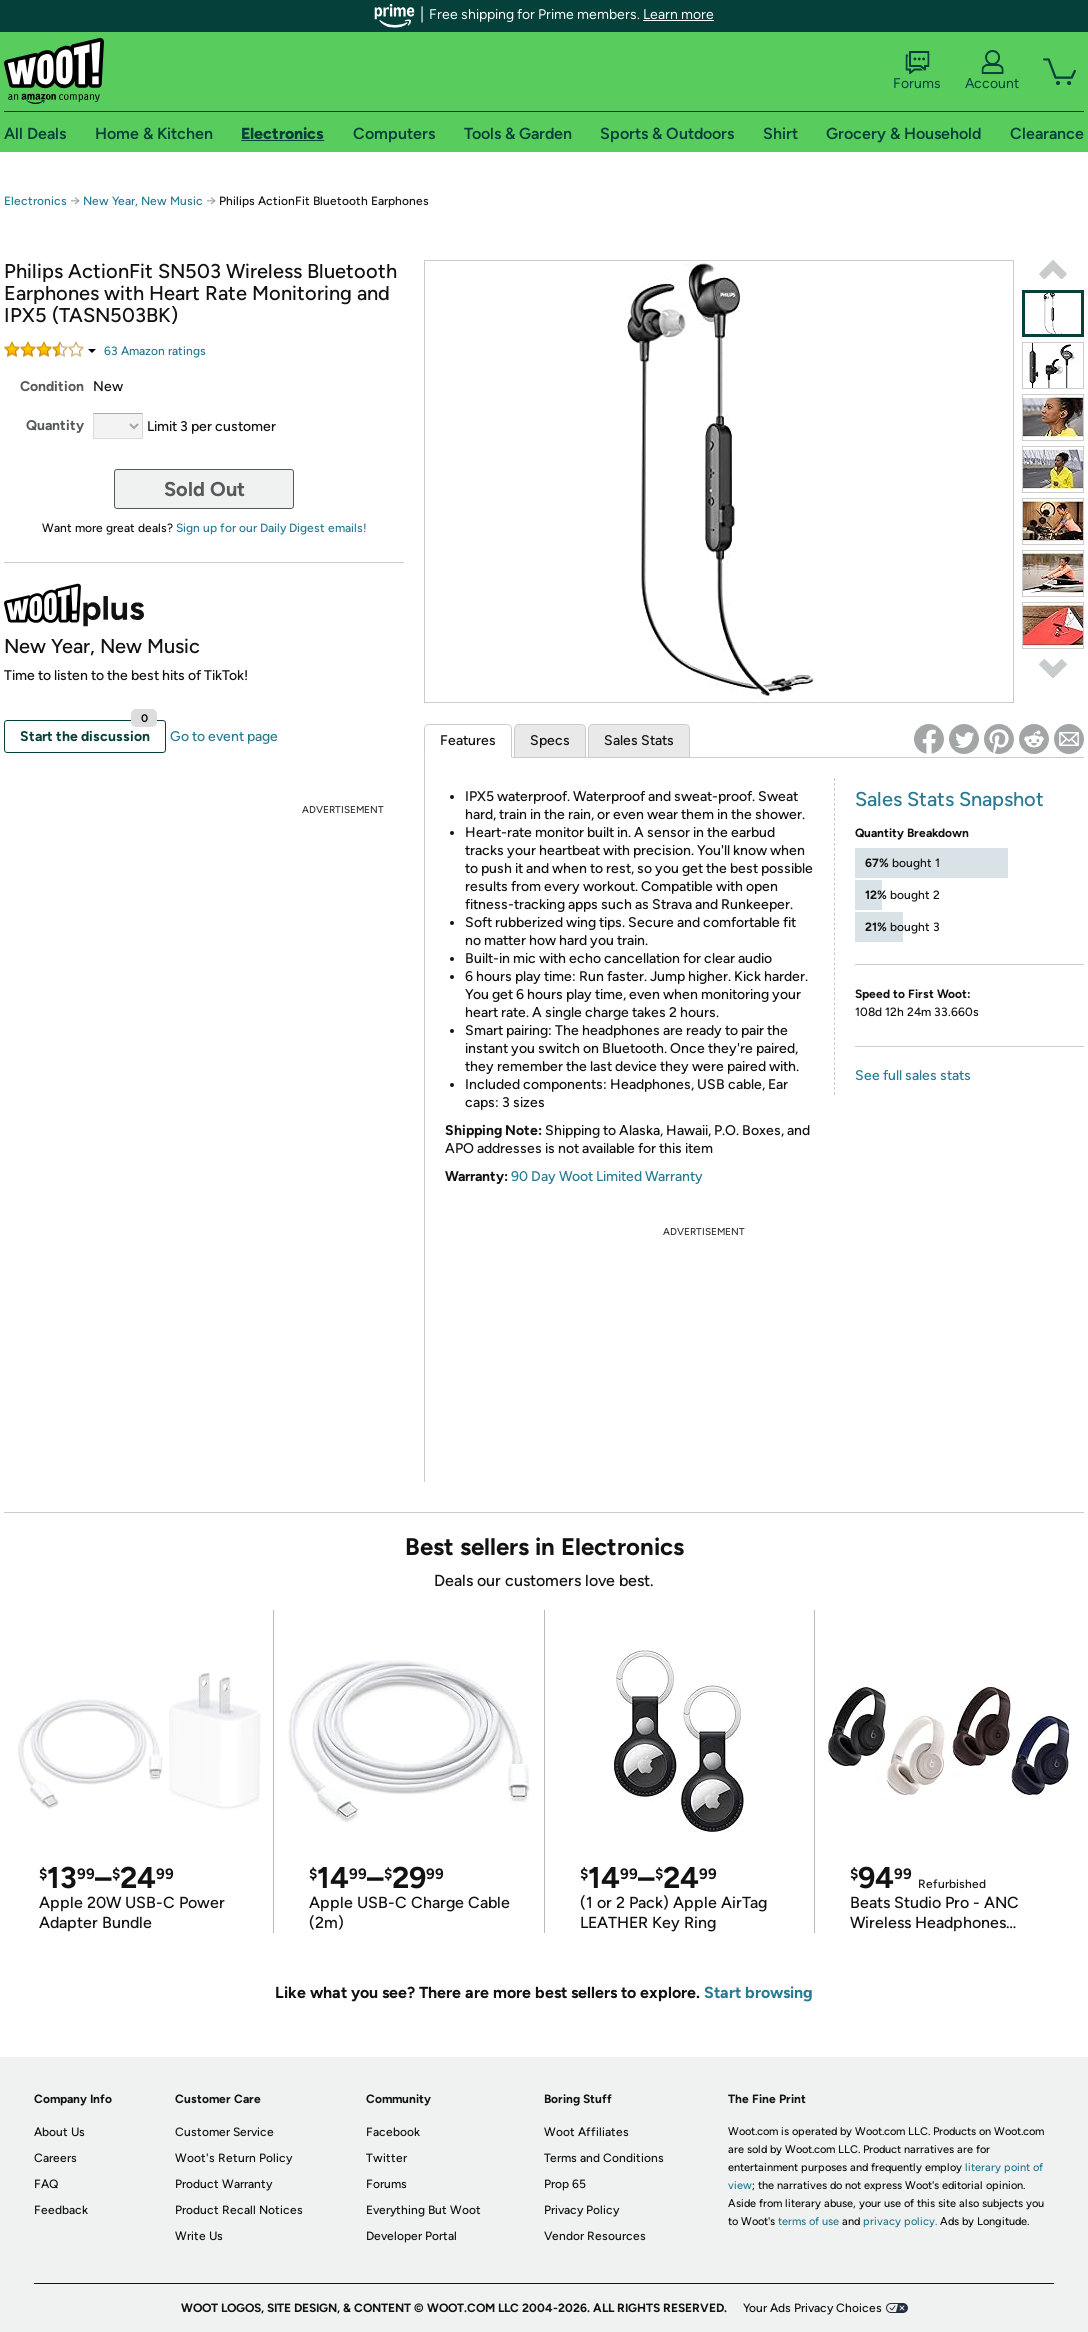  I want to click on Amazon rating, so click(155, 351).